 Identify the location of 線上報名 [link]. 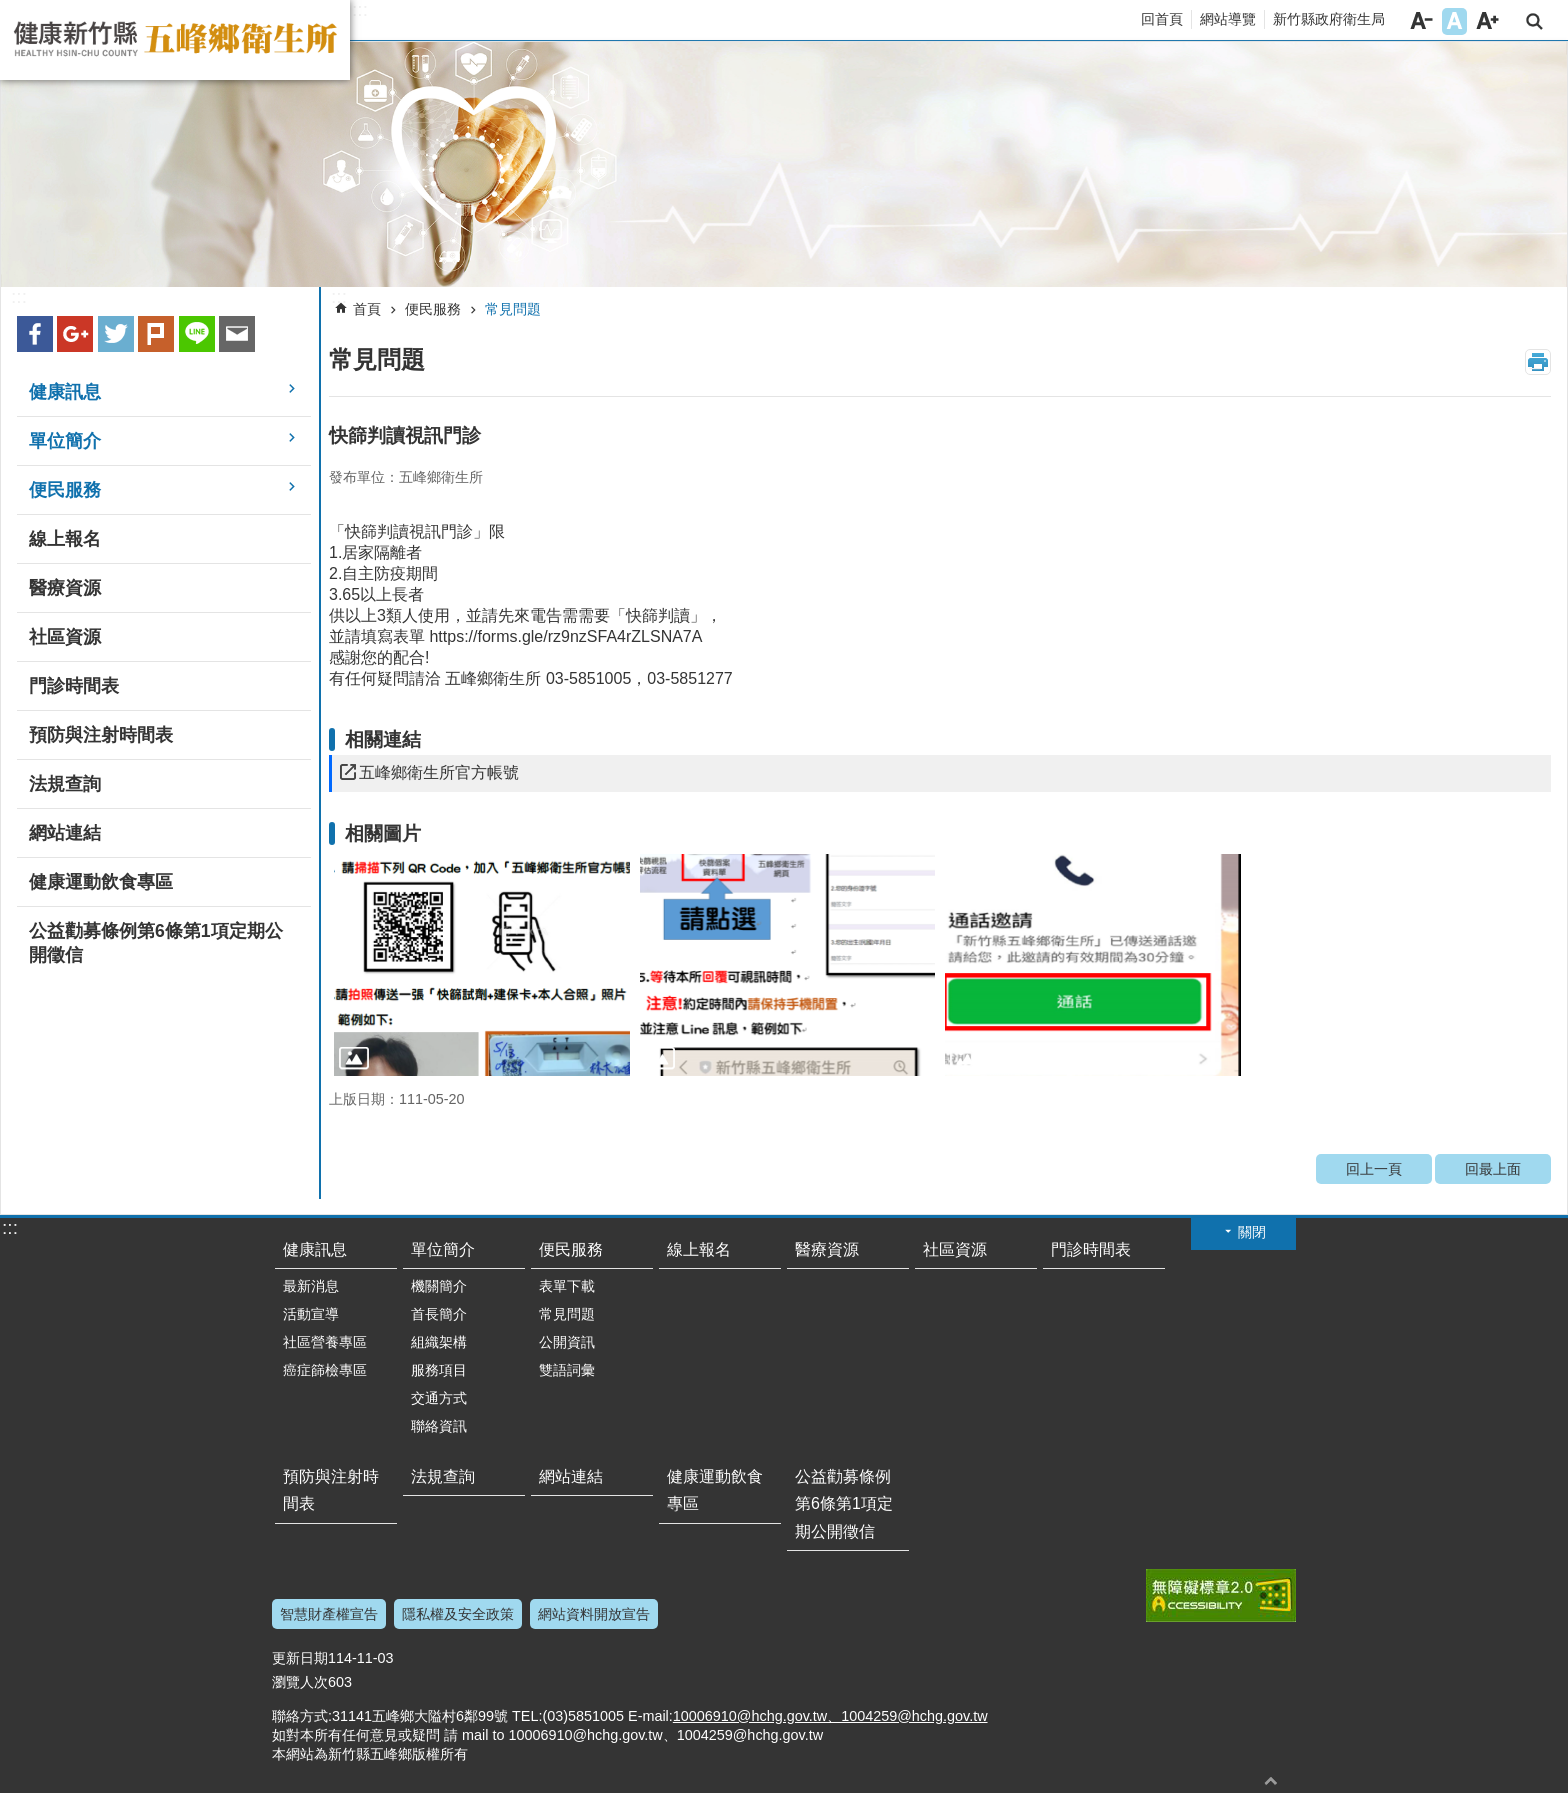
(65, 539).